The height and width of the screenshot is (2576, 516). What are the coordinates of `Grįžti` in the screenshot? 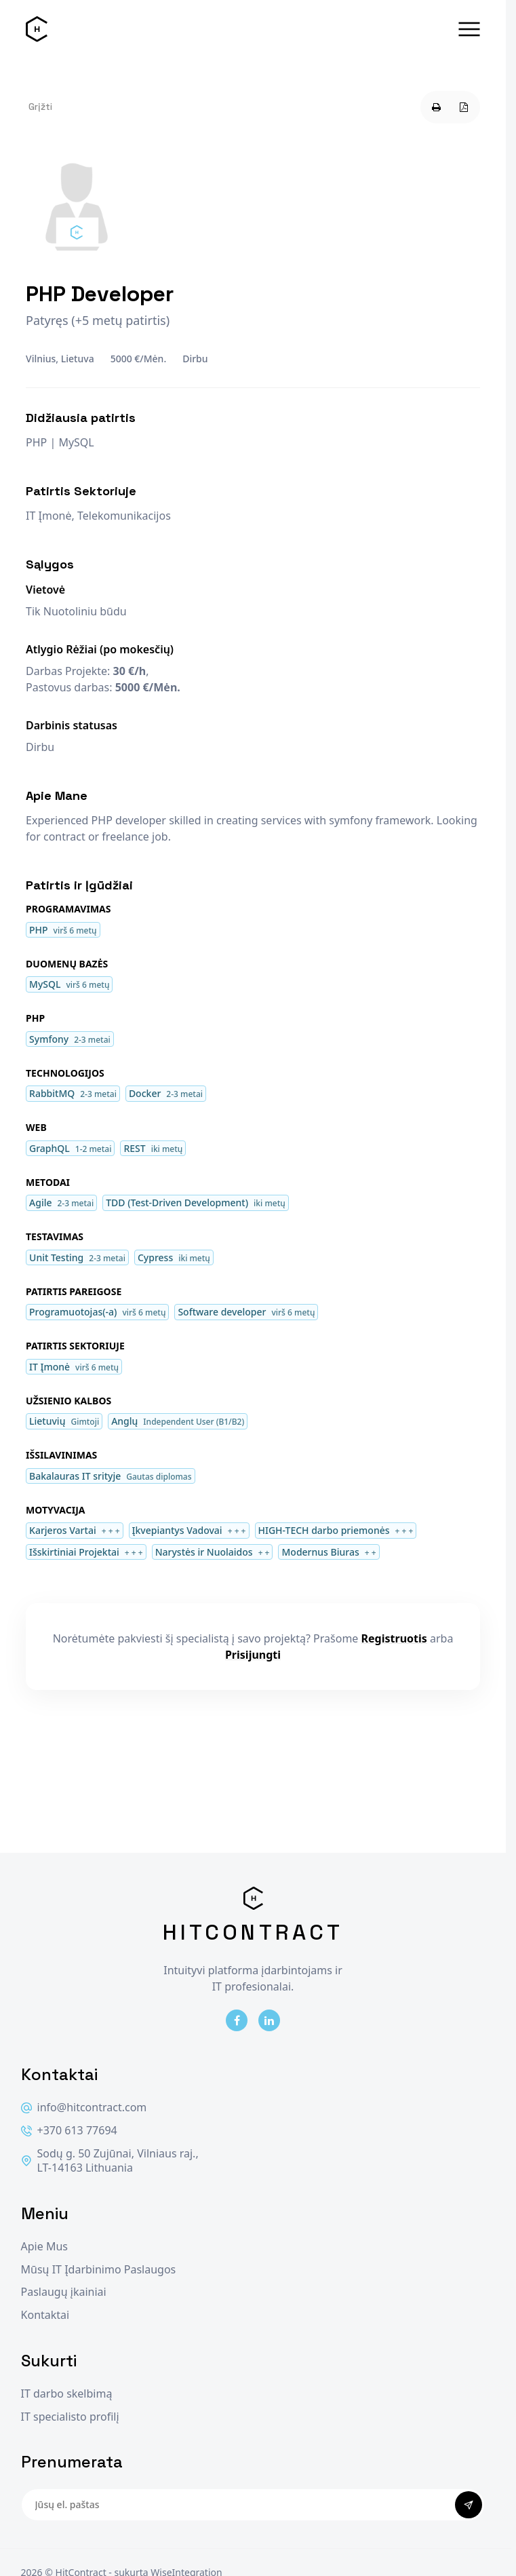 It's located at (40, 106).